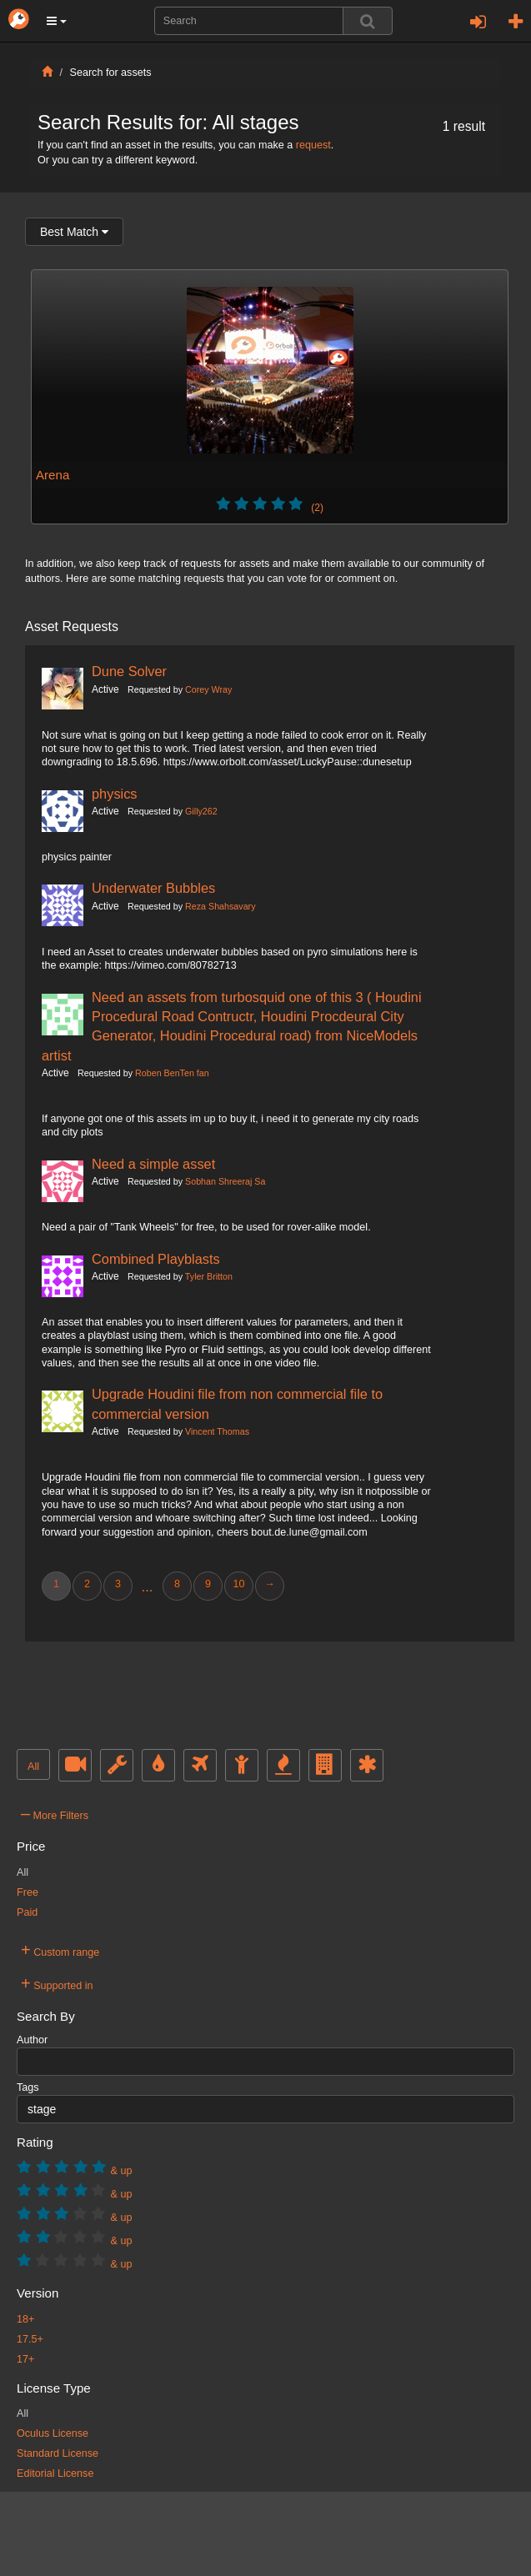 The width and height of the screenshot is (531, 2576). What do you see at coordinates (156, 1258) in the screenshot?
I see `Combined Playblasts` at bounding box center [156, 1258].